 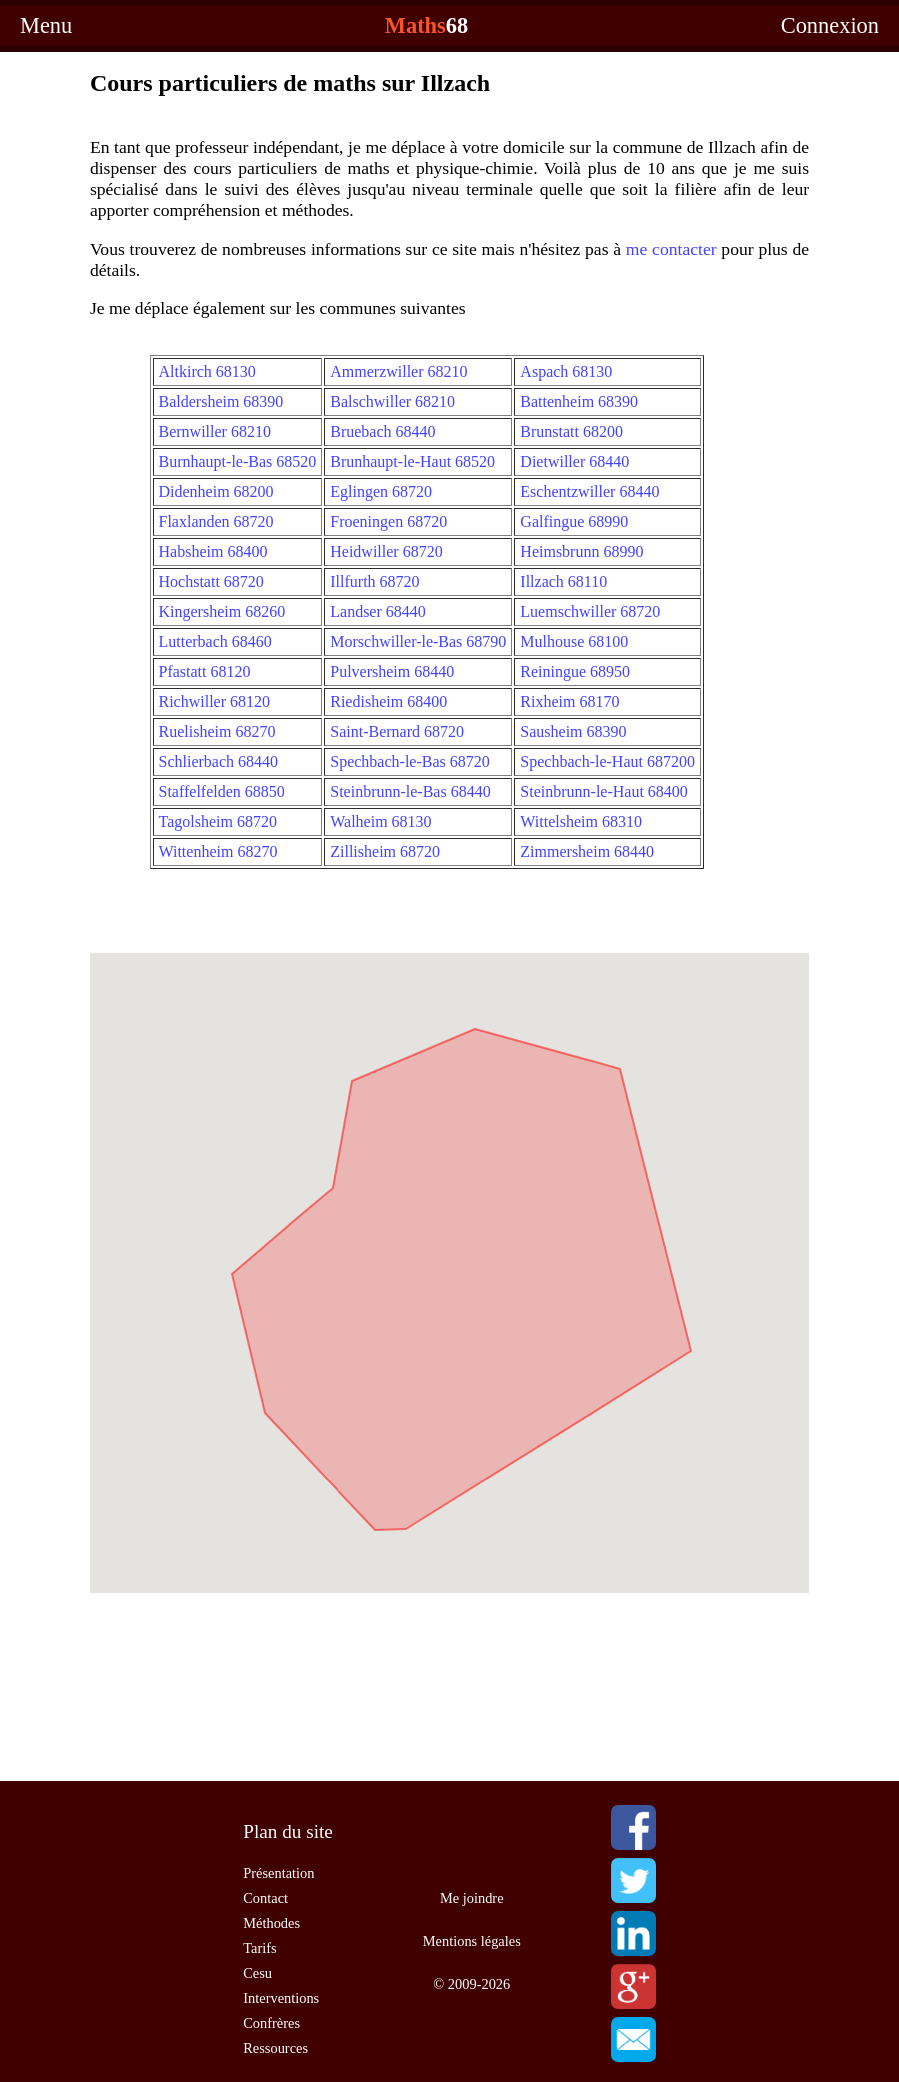 I want to click on Dietwiller 68440, so click(x=574, y=461).